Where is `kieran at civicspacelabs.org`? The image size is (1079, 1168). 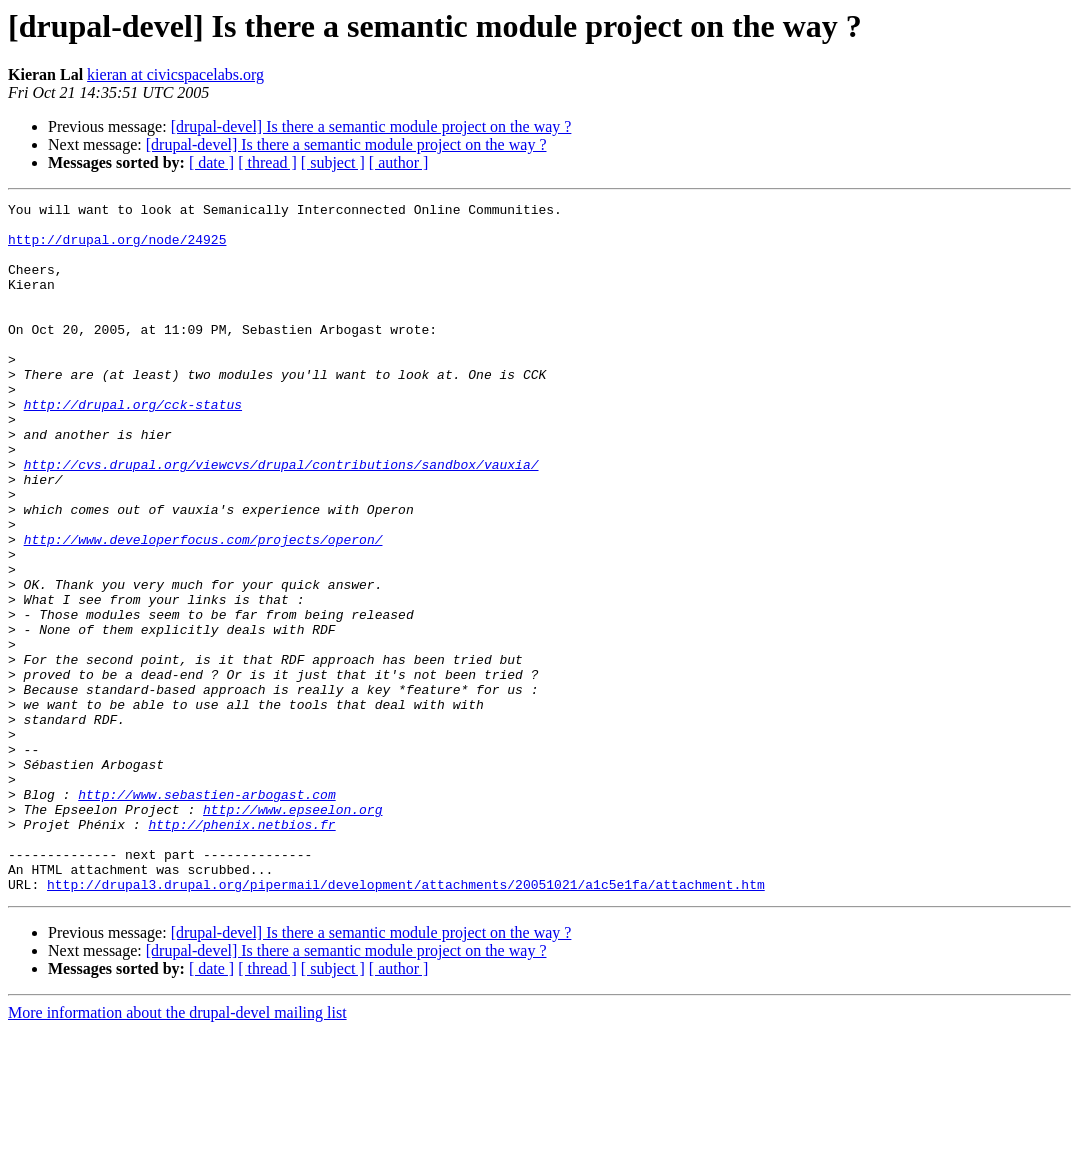
kieran at civicspacelabs.org is located at coordinates (175, 74).